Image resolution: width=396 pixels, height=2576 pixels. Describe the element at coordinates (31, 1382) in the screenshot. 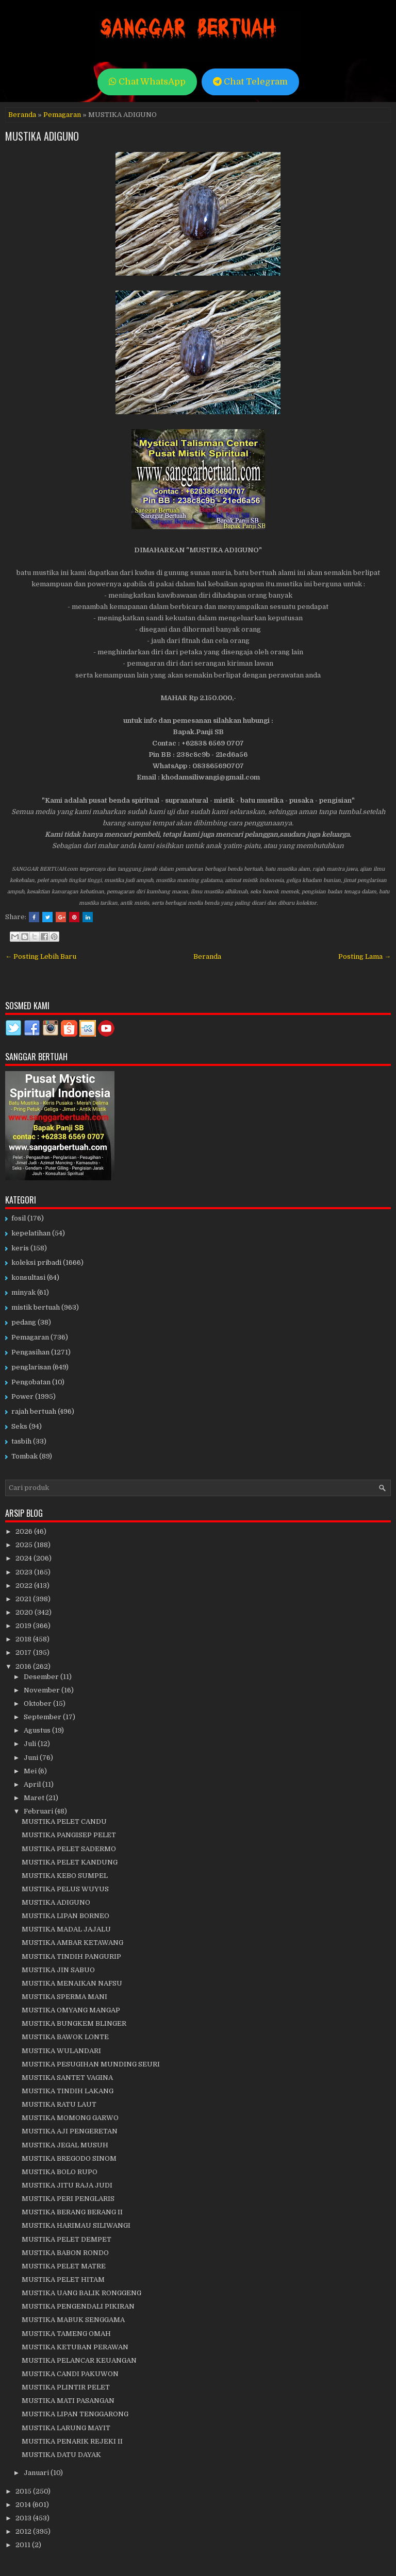

I see `Pengobatan` at that location.